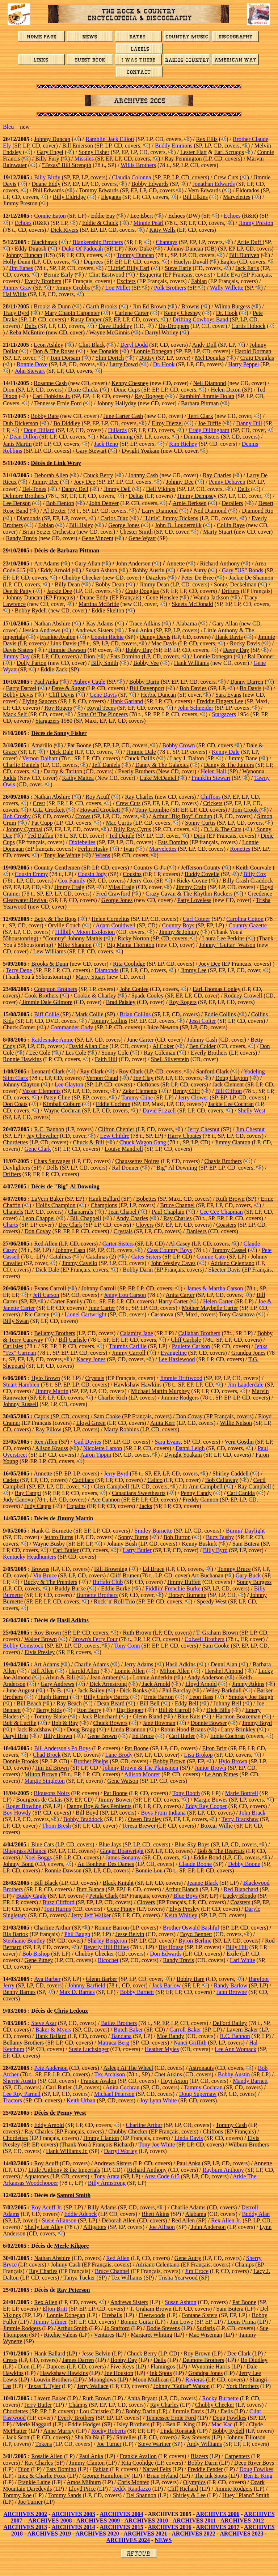 The image size is (278, 2576). Describe the element at coordinates (246, 682) in the screenshot. I see `Danny Darren` at that location.